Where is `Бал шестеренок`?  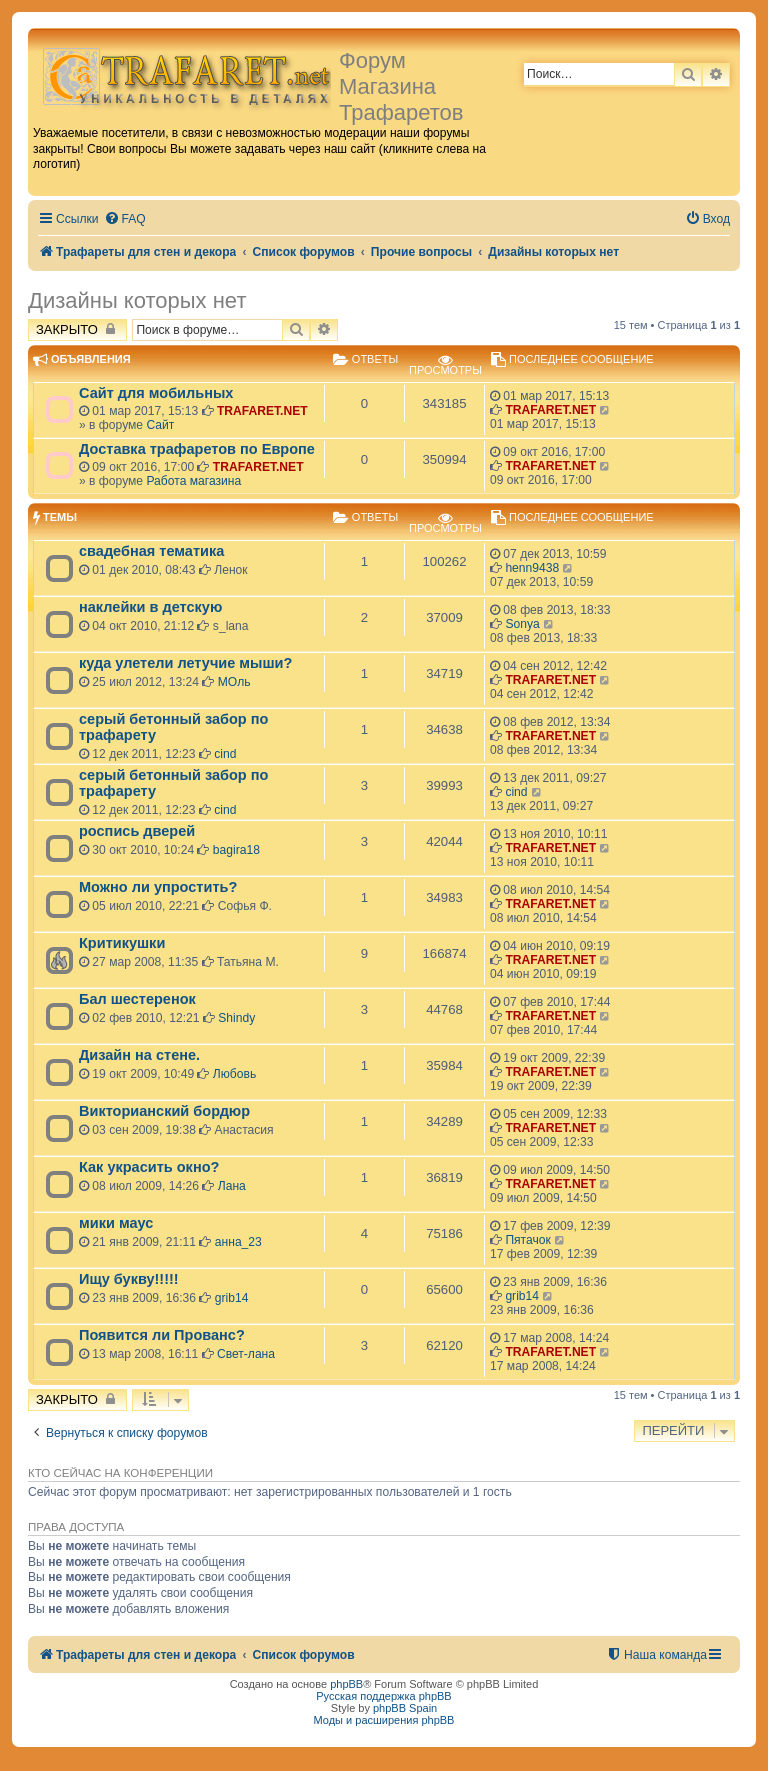
Бал шестеренок is located at coordinates (137, 999).